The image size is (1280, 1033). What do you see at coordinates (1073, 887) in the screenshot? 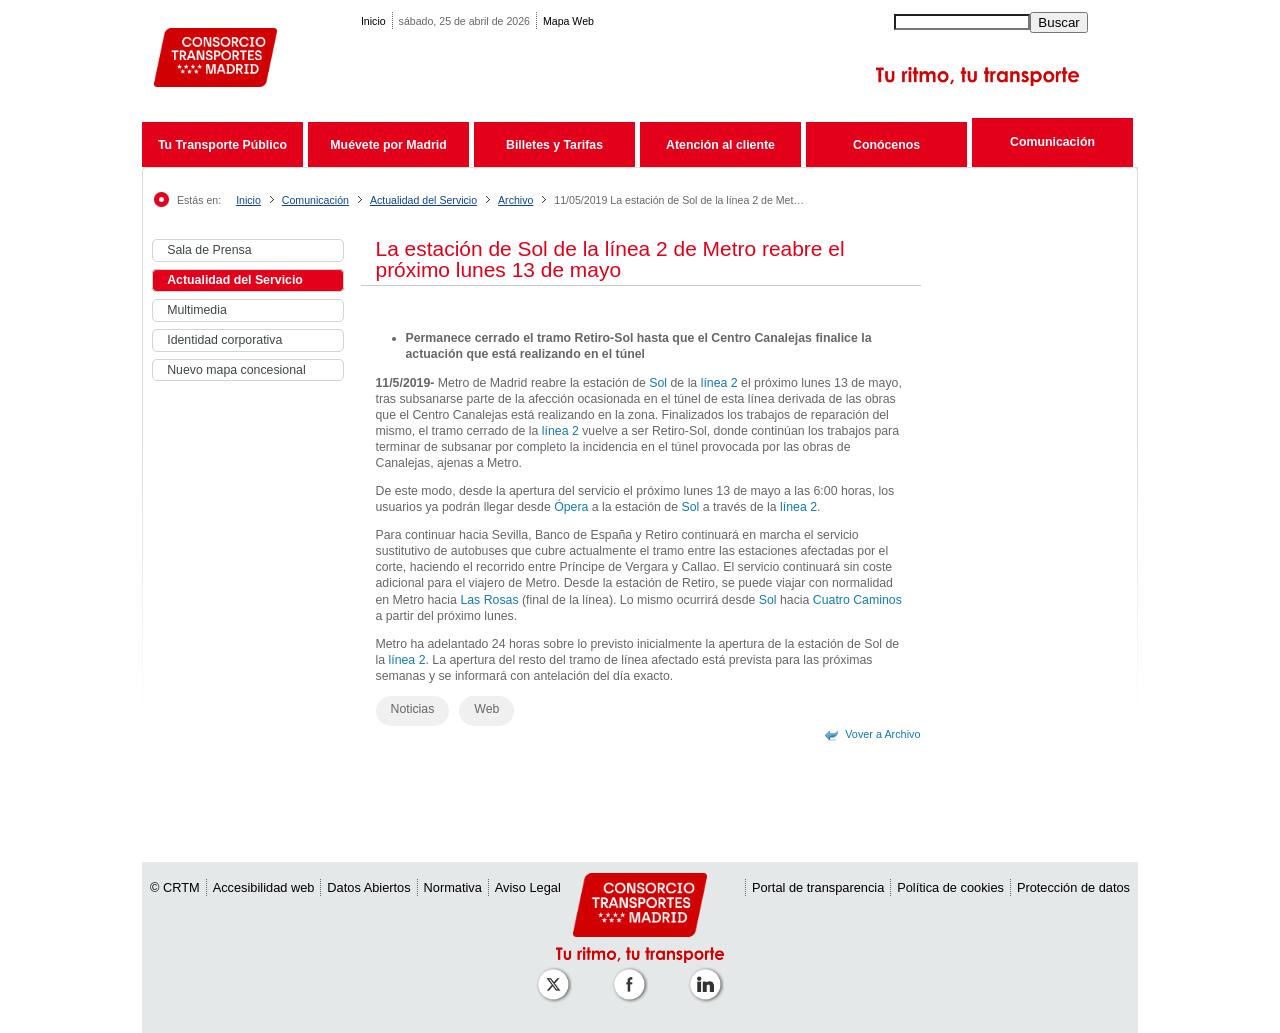
I see `Protección de datos` at bounding box center [1073, 887].